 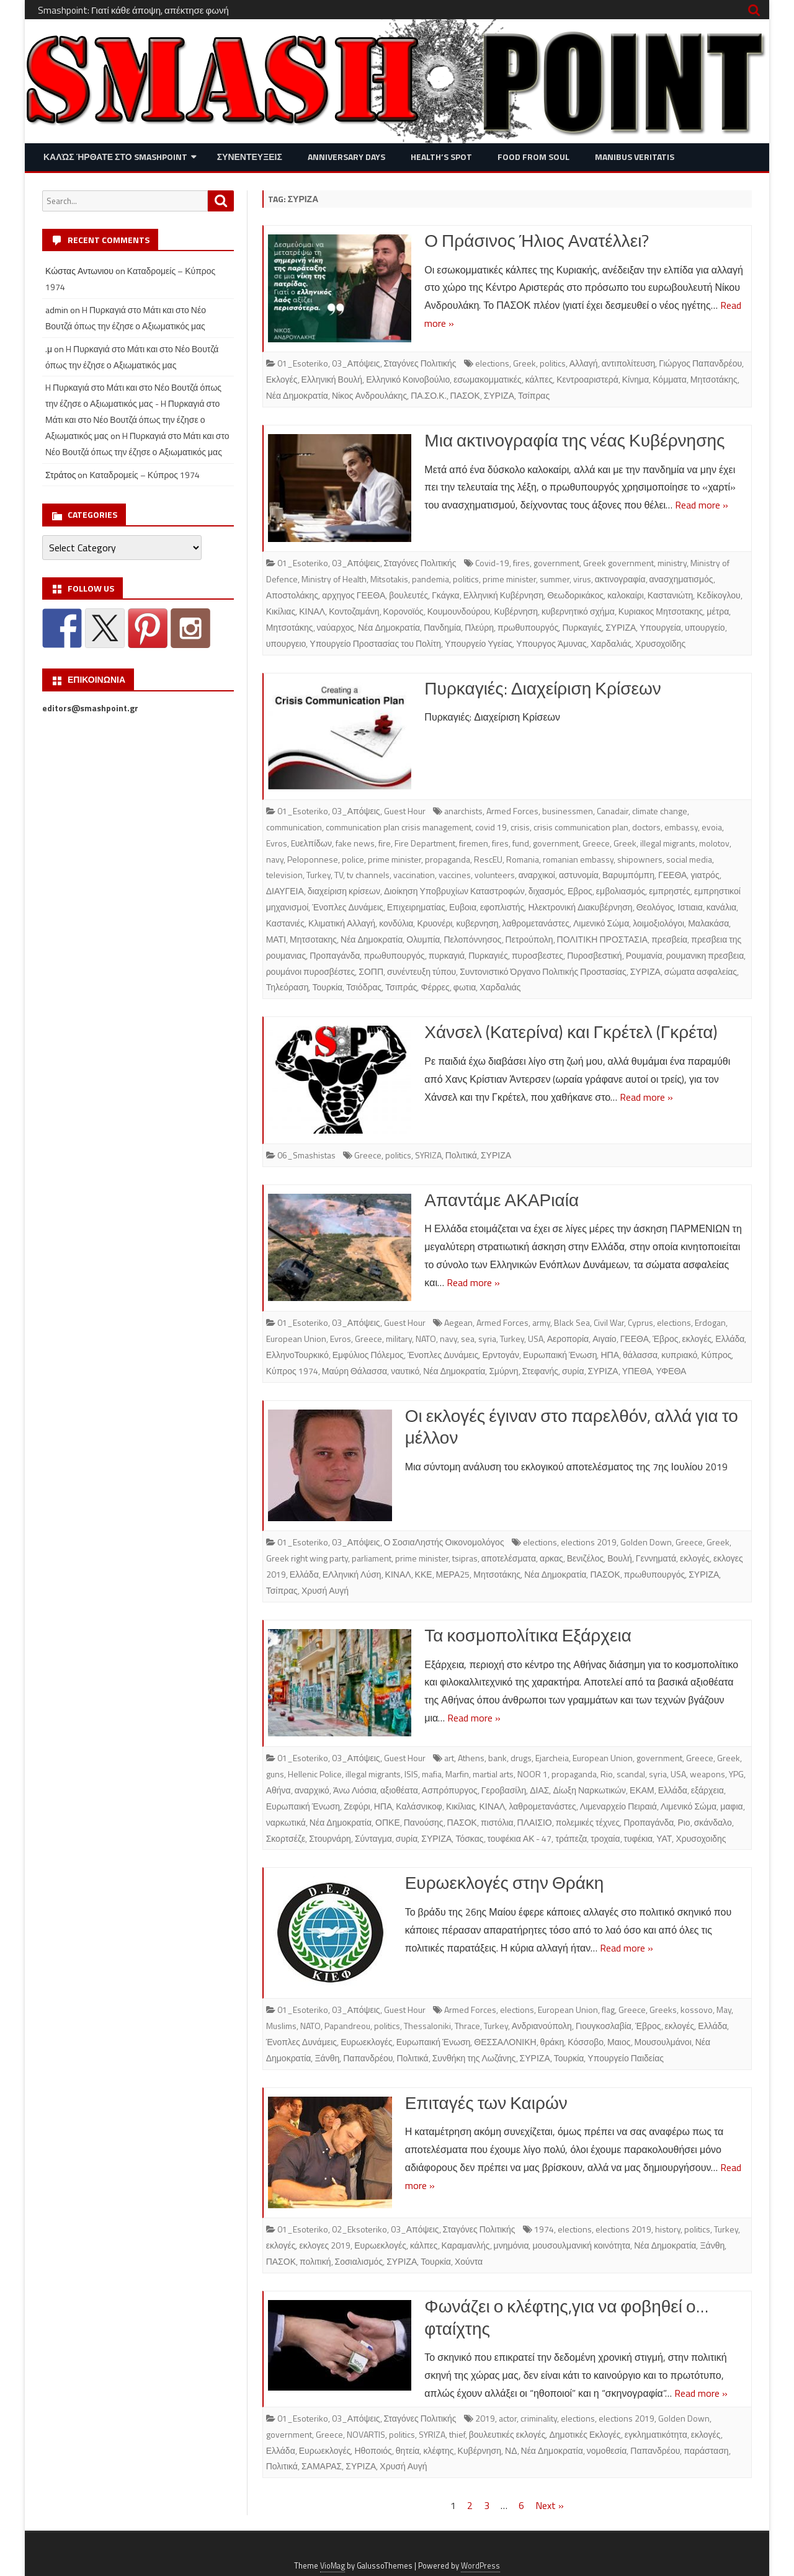 I want to click on νομοθεσία, so click(x=607, y=2450).